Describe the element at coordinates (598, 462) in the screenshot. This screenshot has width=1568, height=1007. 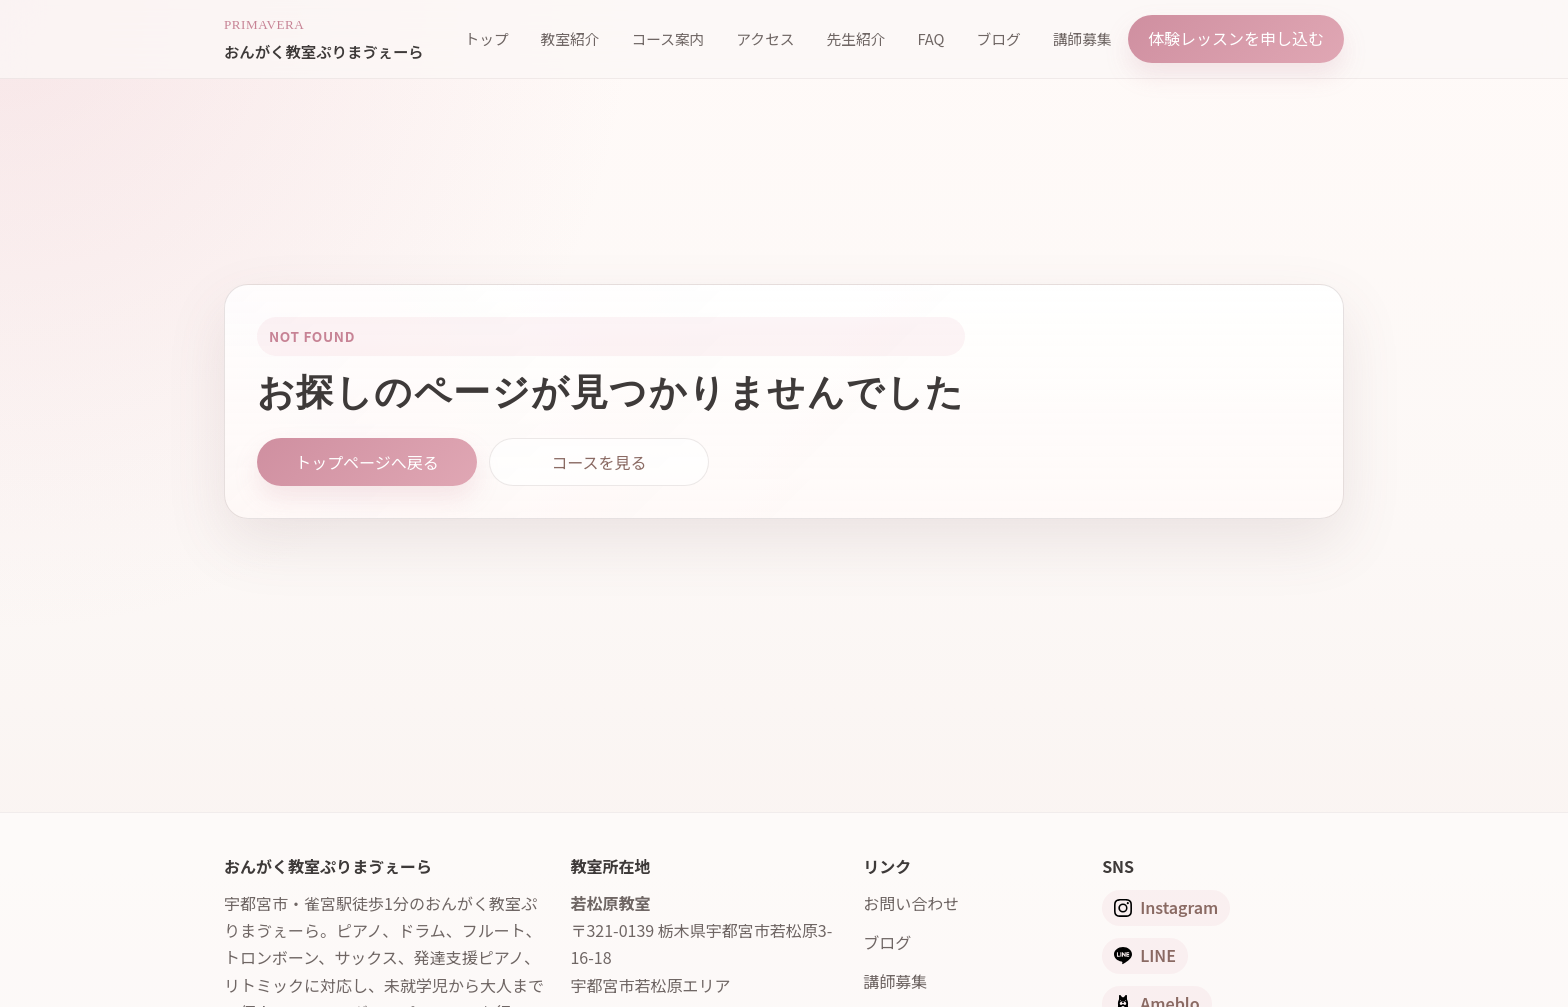
I see `コースを見る` at that location.